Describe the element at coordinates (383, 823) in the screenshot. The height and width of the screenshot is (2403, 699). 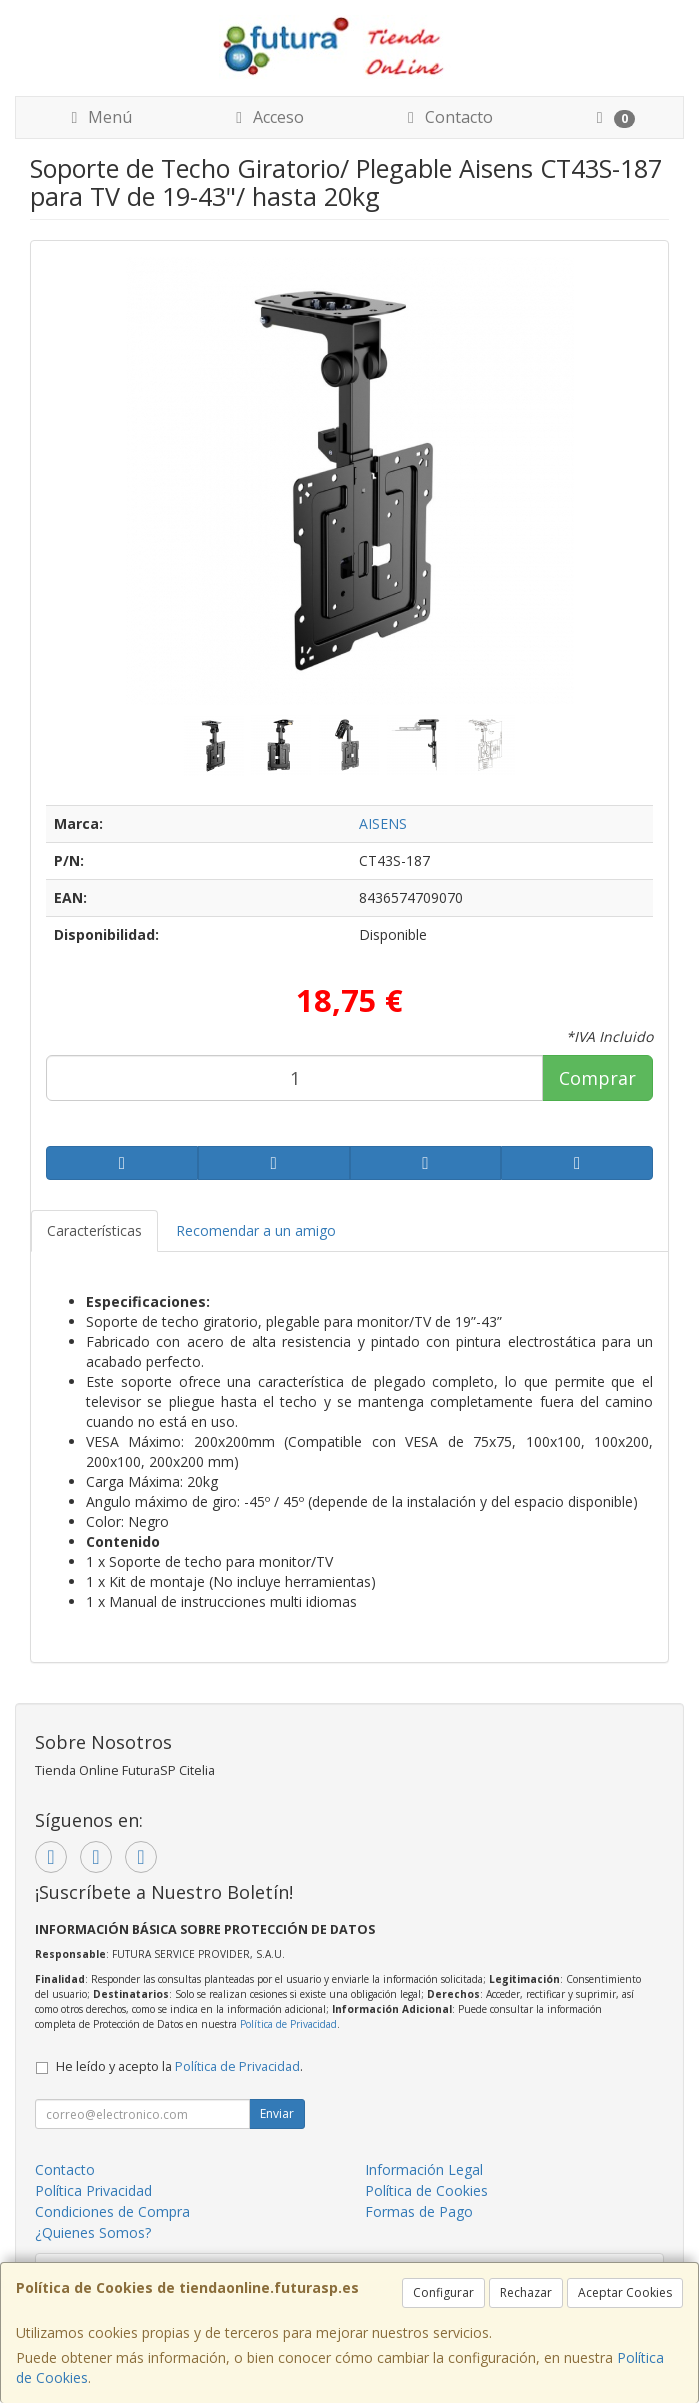
I see `AISENS` at that location.